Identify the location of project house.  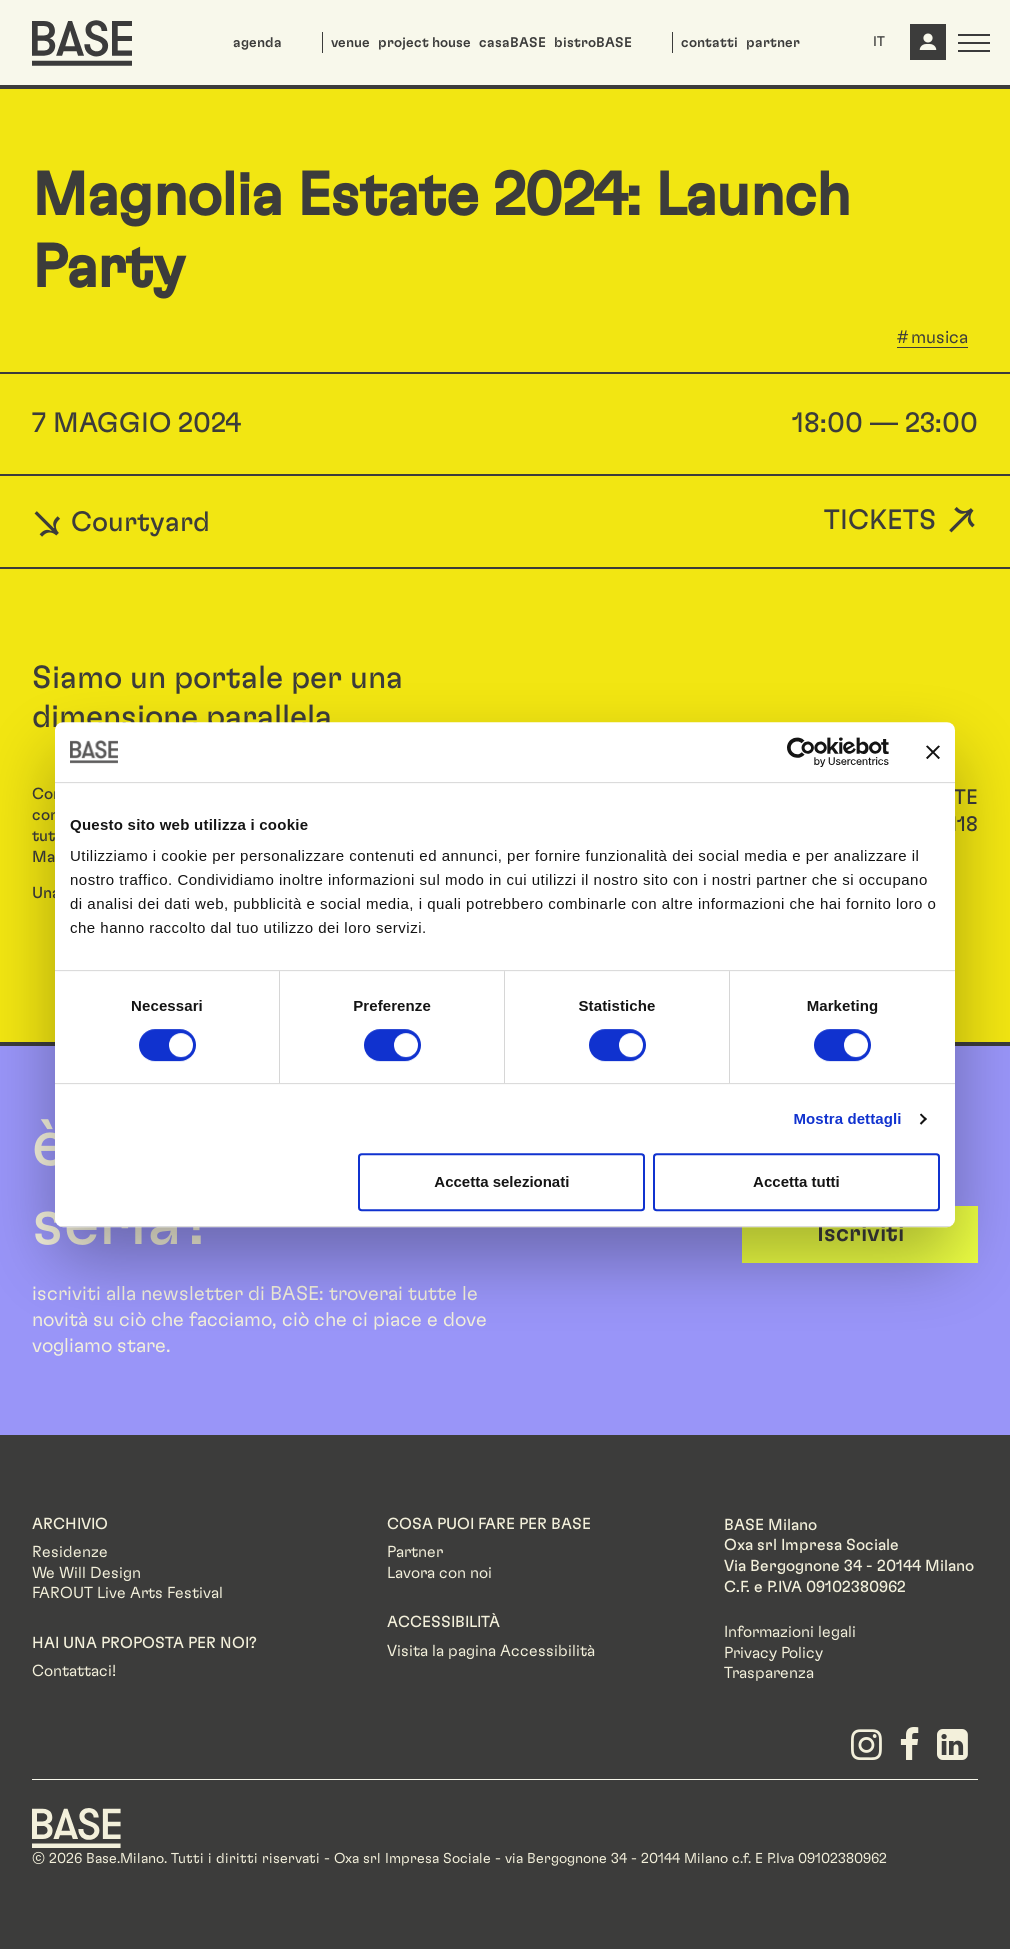
(424, 43).